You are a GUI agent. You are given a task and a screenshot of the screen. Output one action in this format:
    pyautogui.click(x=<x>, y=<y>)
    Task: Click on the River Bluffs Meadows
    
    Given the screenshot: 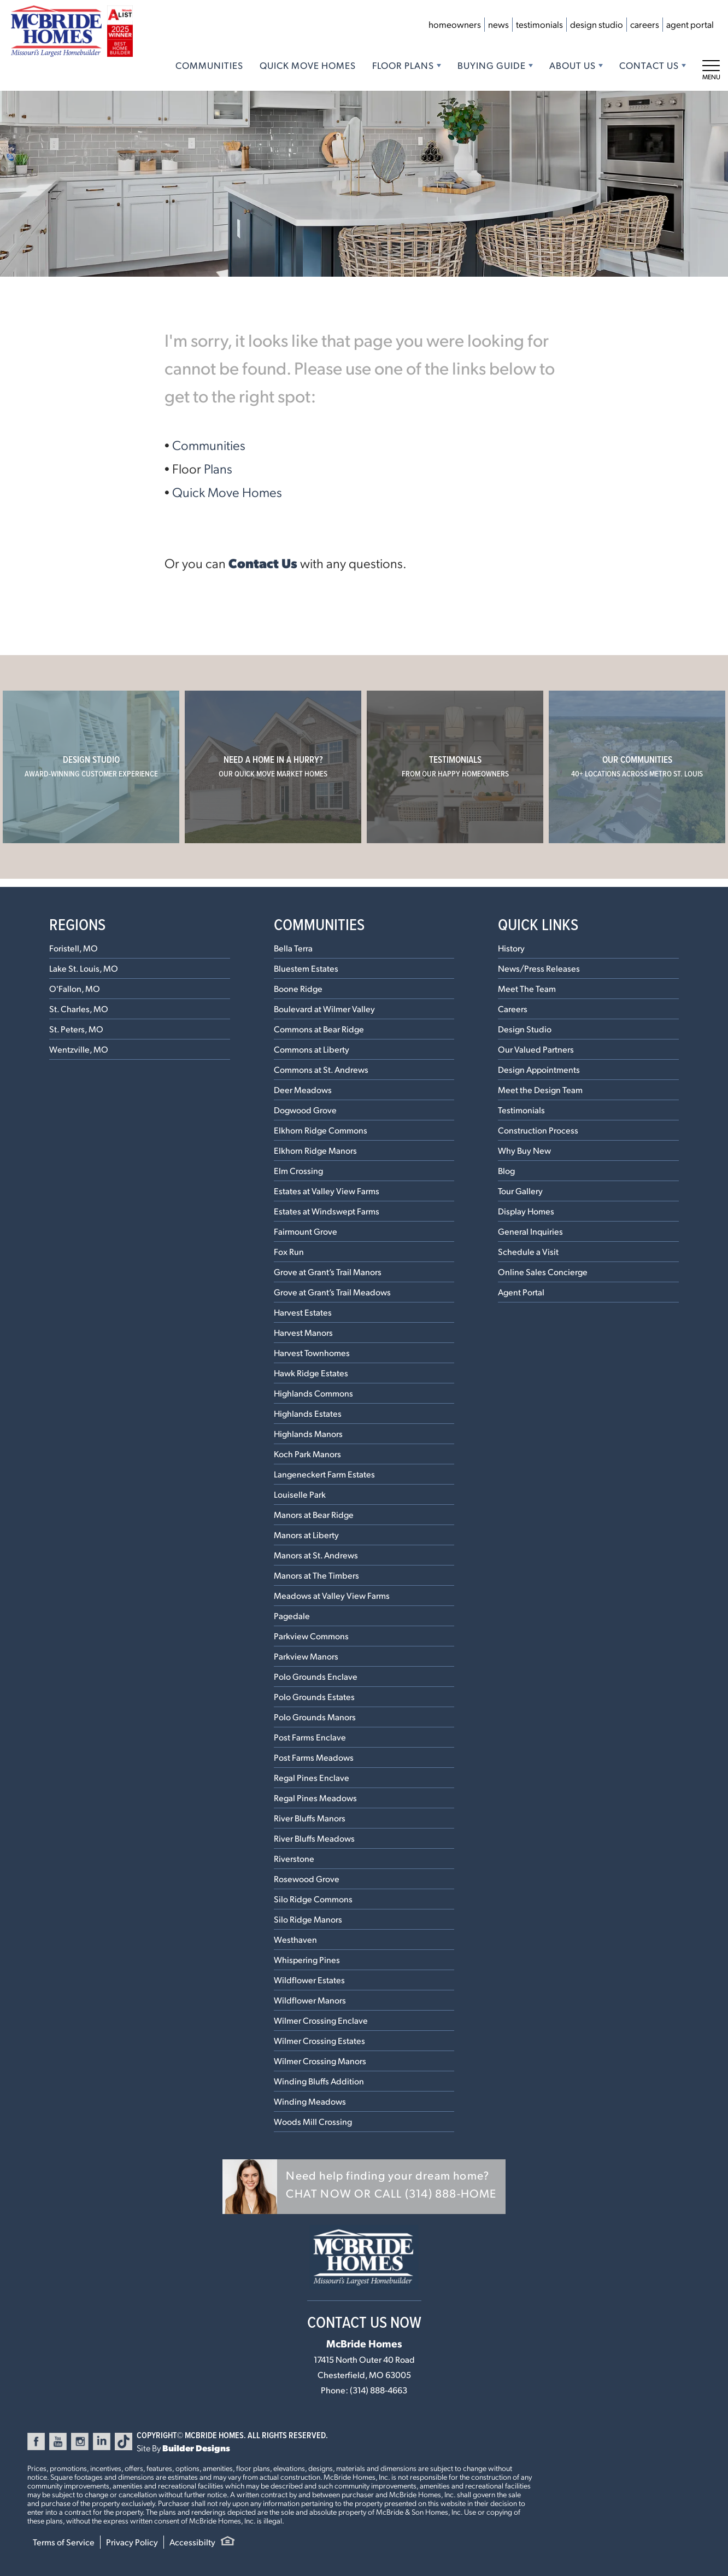 What is the action you would take?
    pyautogui.click(x=314, y=1838)
    